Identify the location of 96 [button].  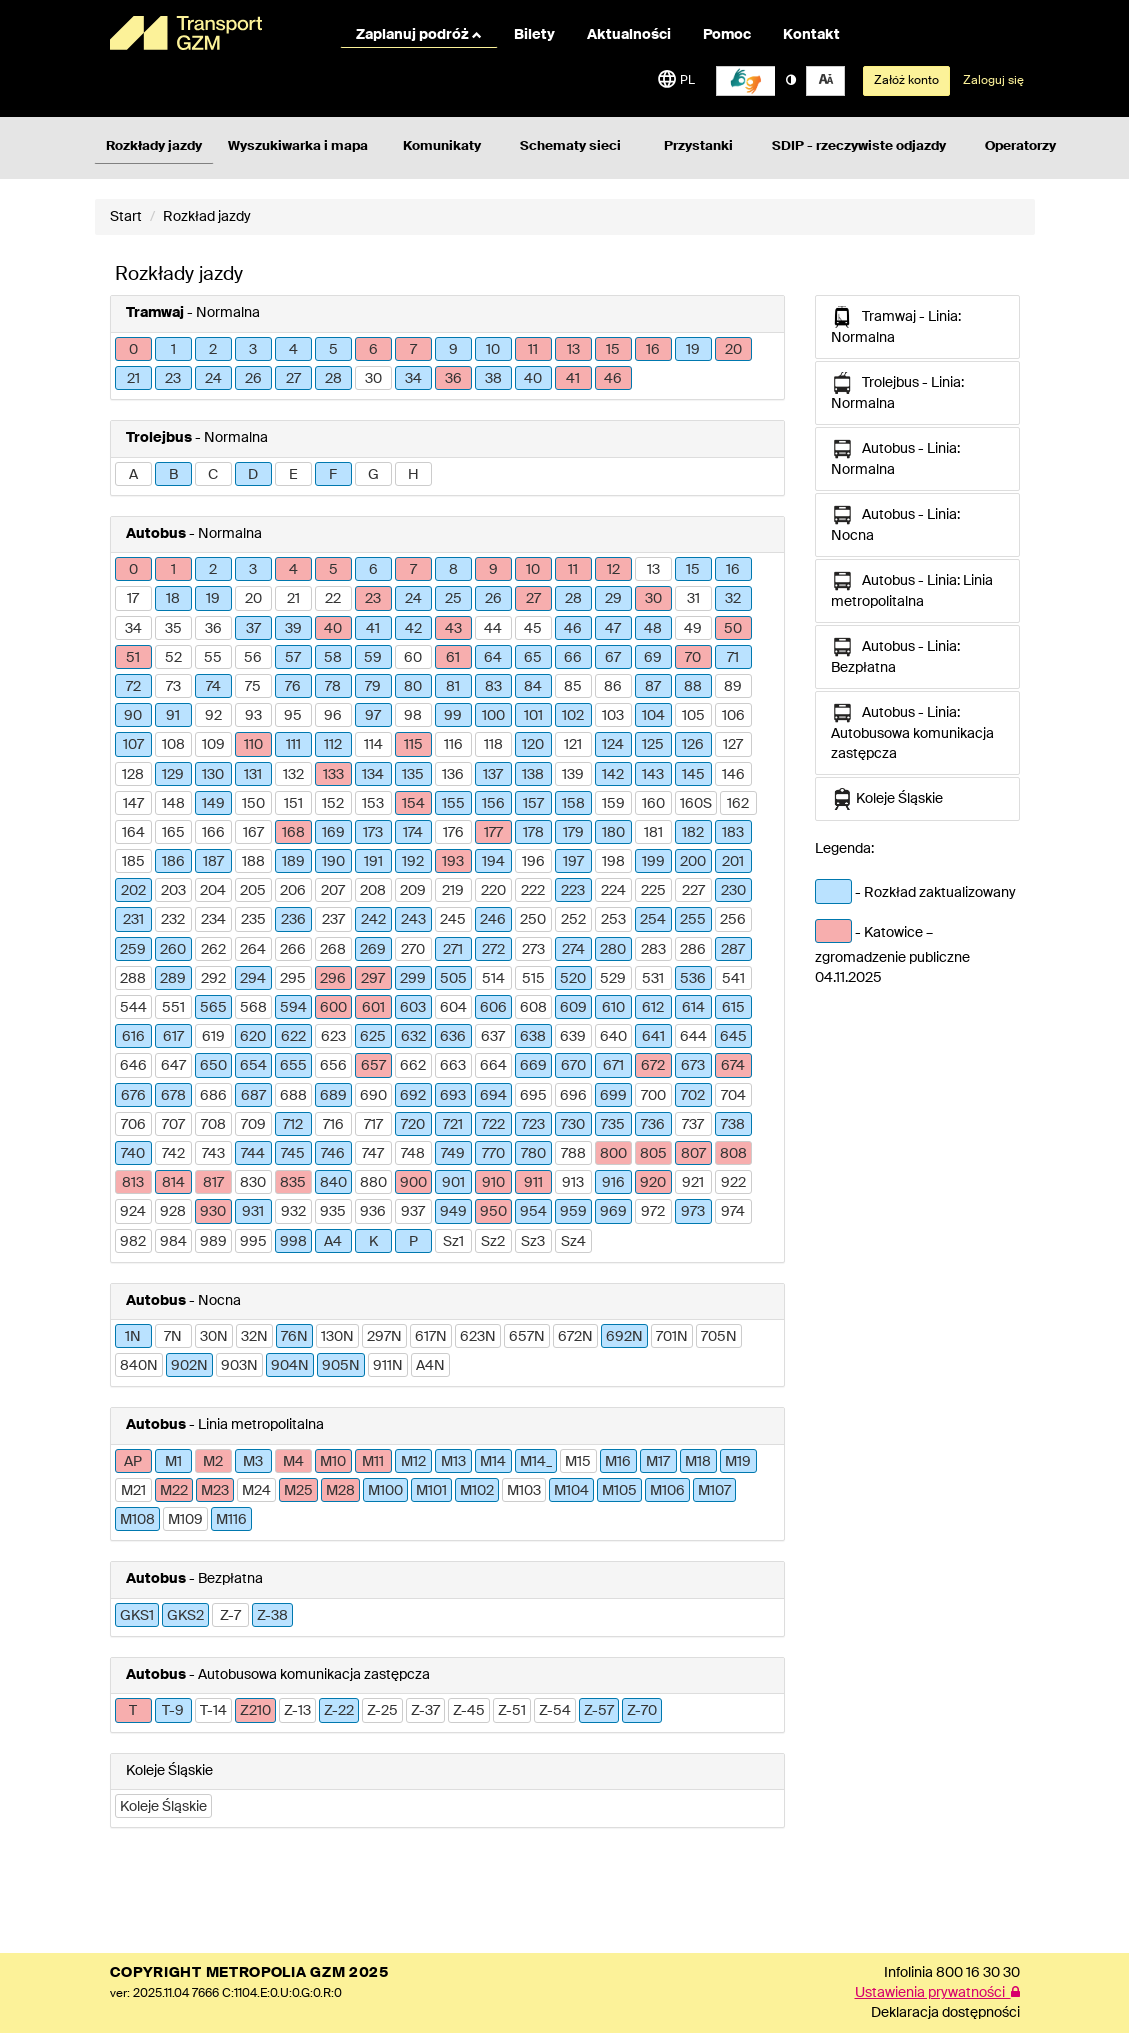
(333, 716).